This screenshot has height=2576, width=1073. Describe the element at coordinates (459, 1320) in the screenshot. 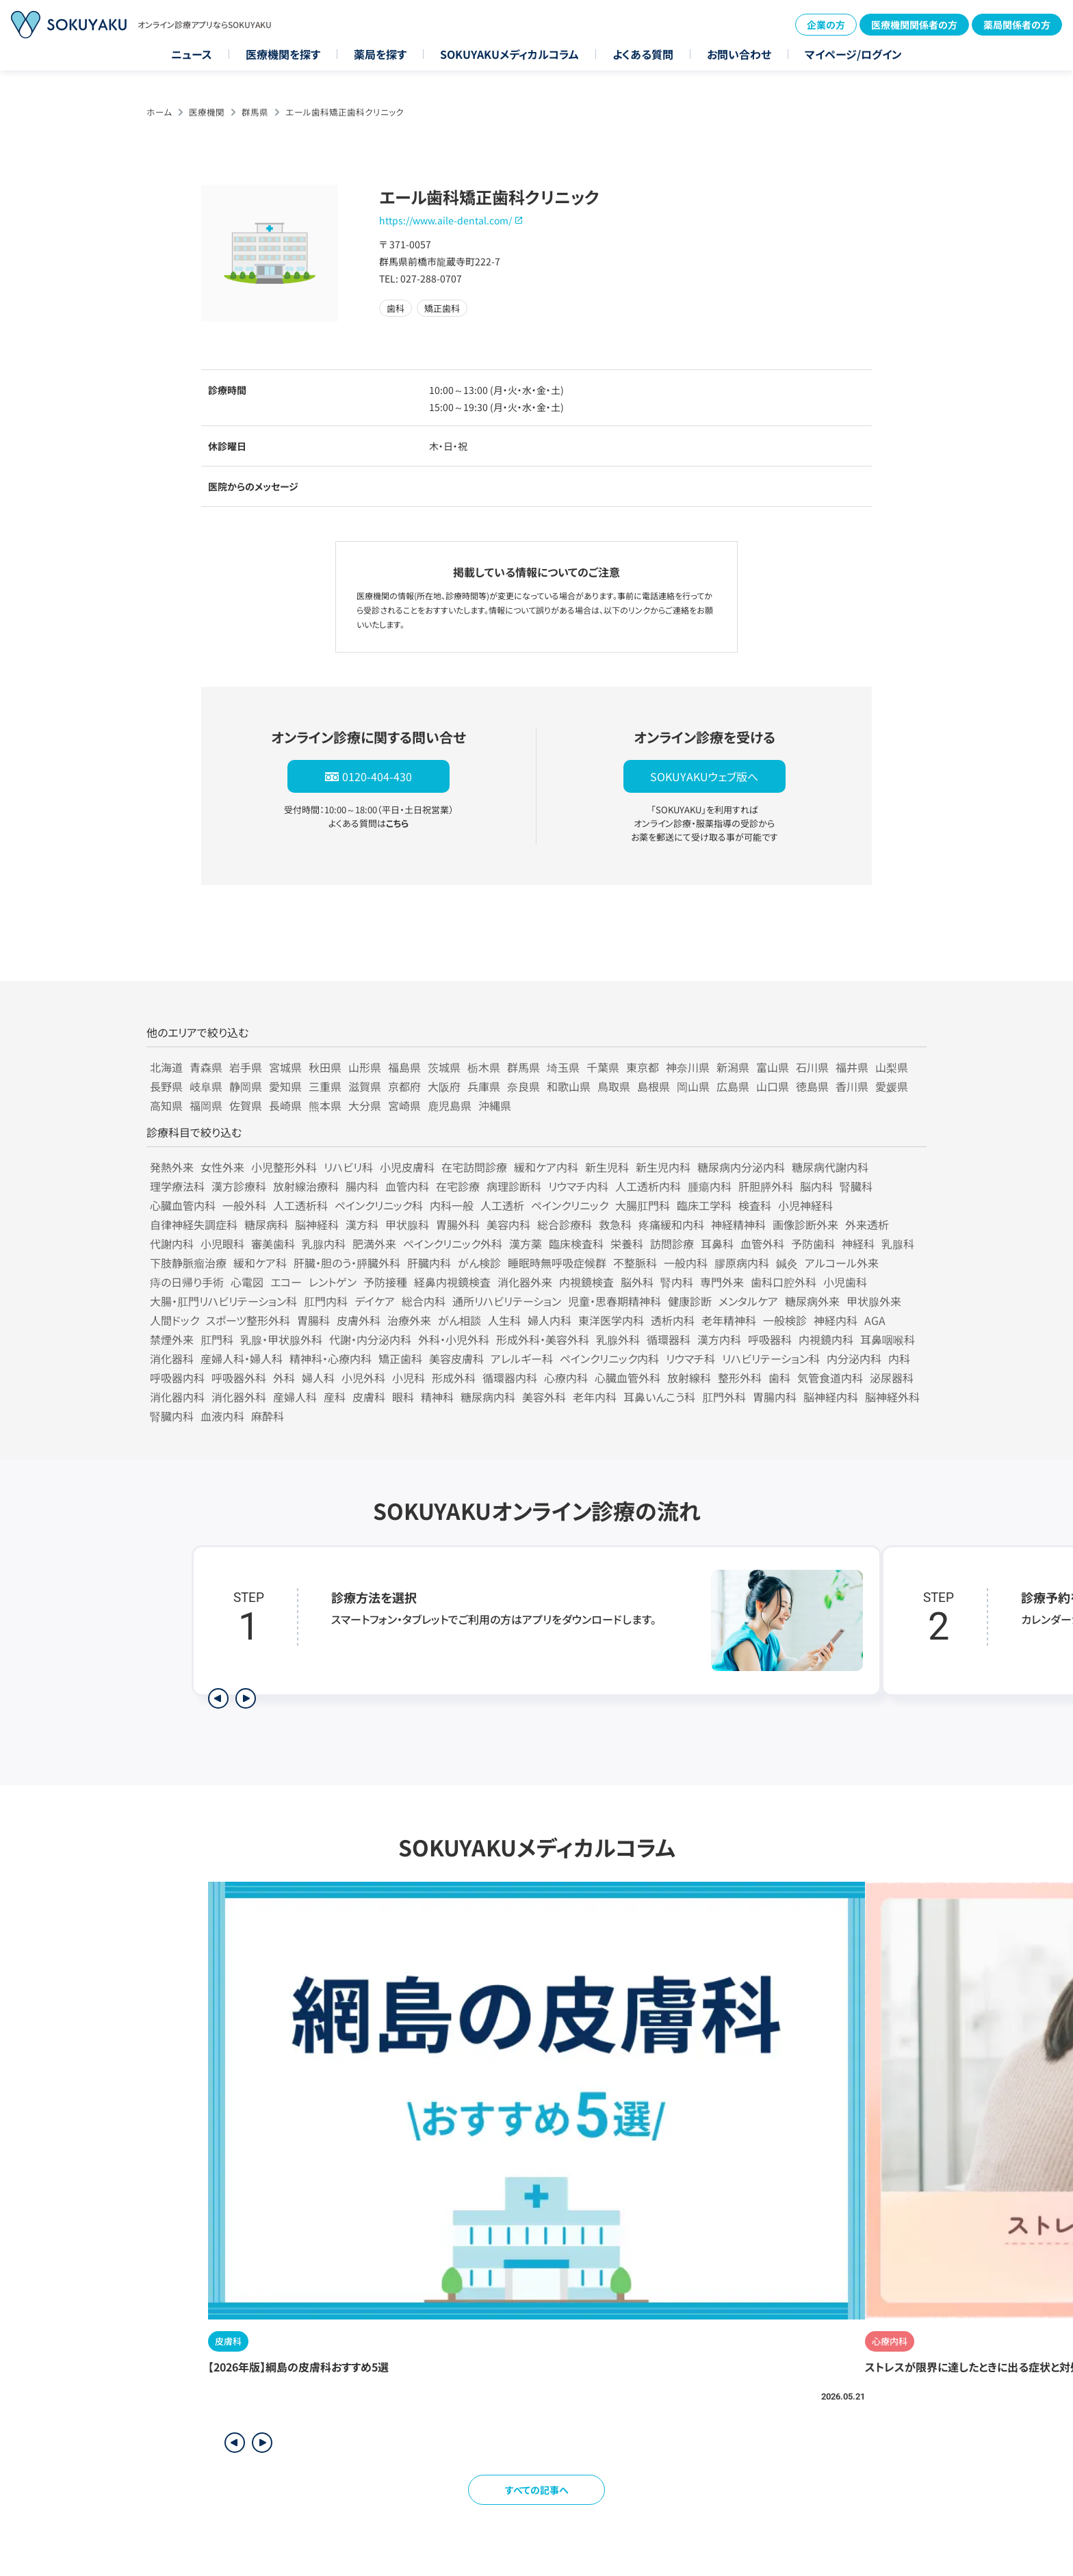

I see `がん相談` at that location.